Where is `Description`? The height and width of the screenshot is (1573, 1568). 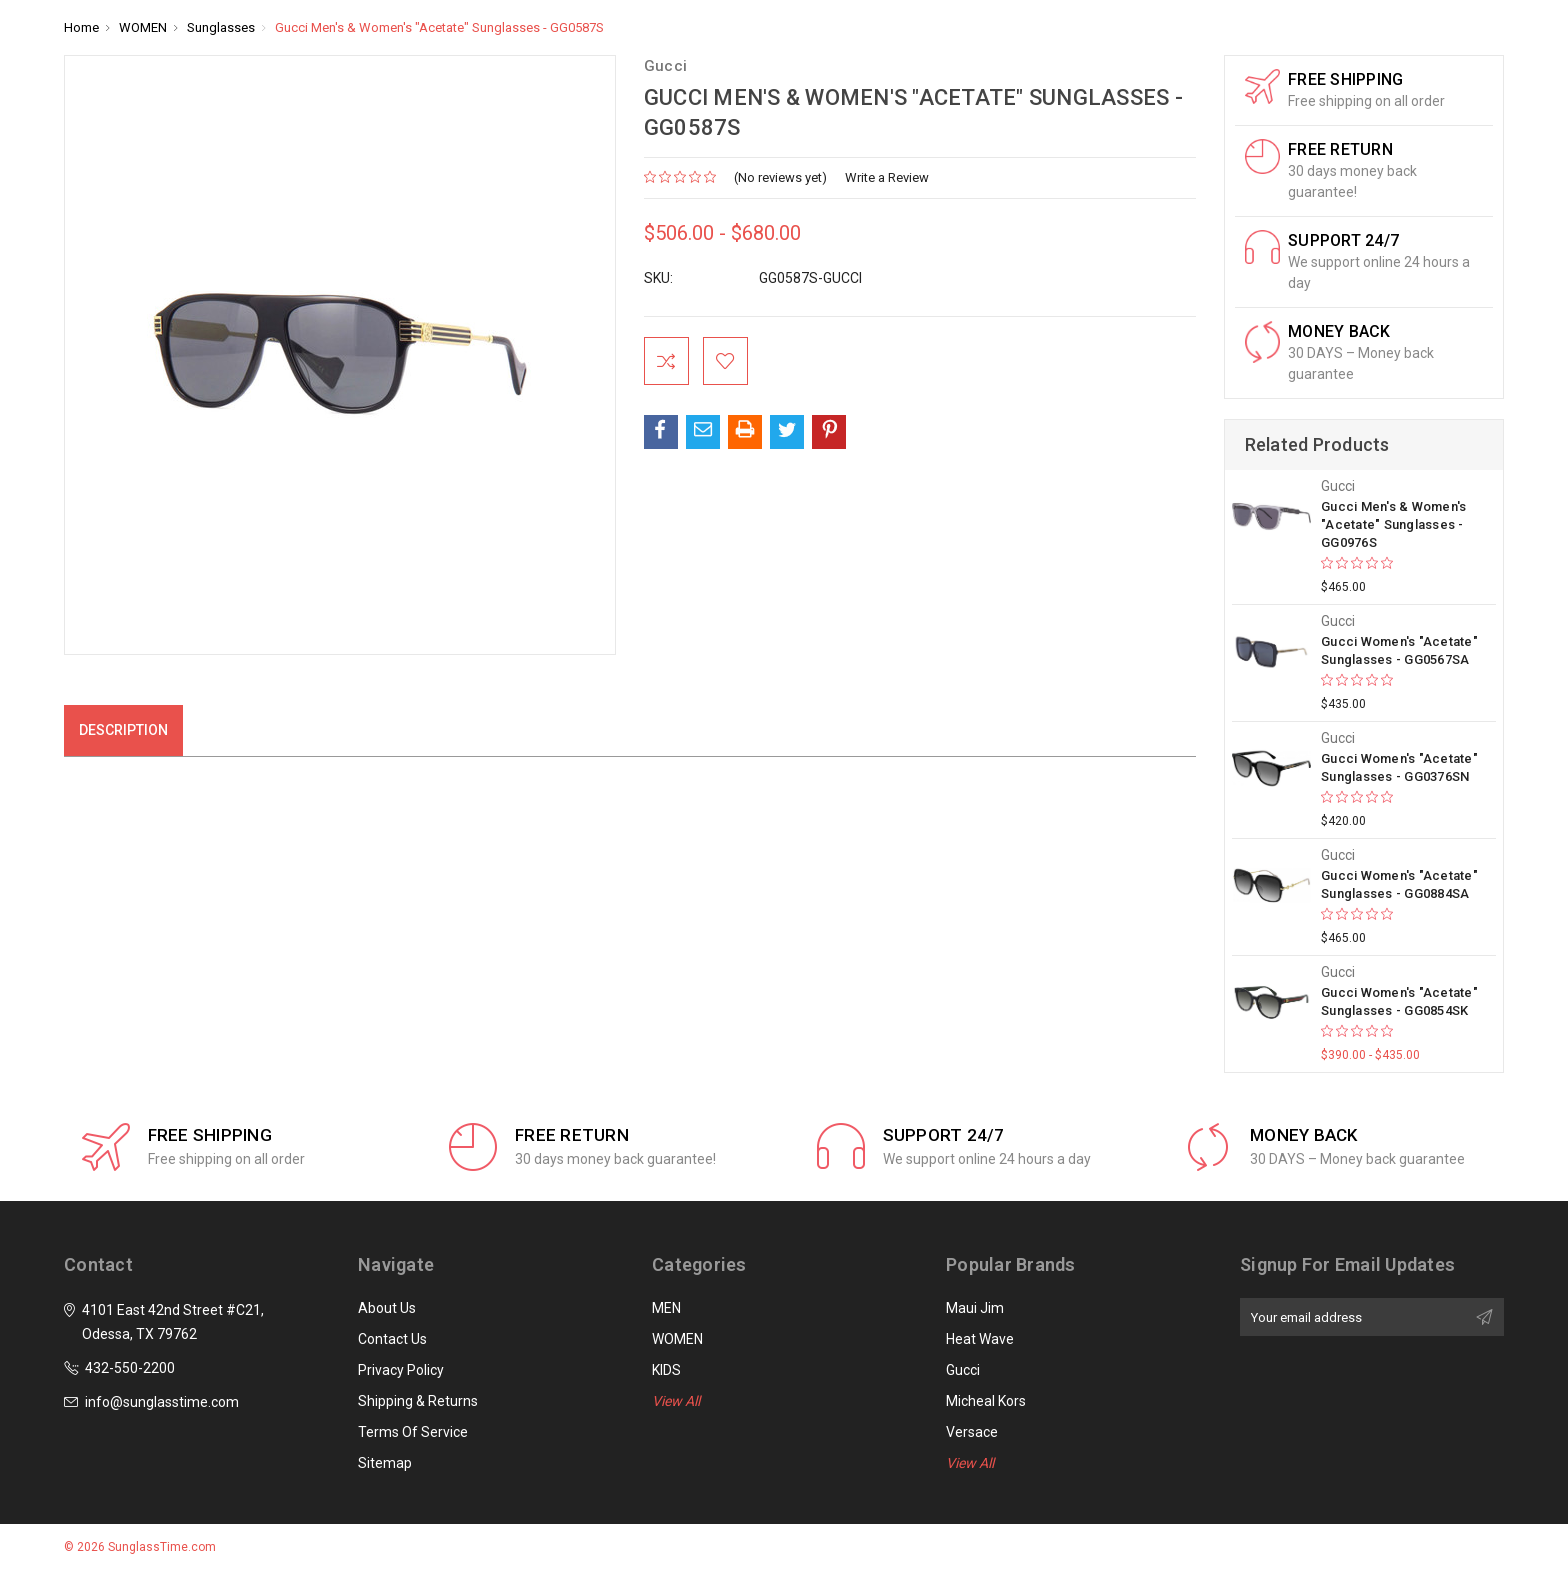 Description is located at coordinates (123, 730).